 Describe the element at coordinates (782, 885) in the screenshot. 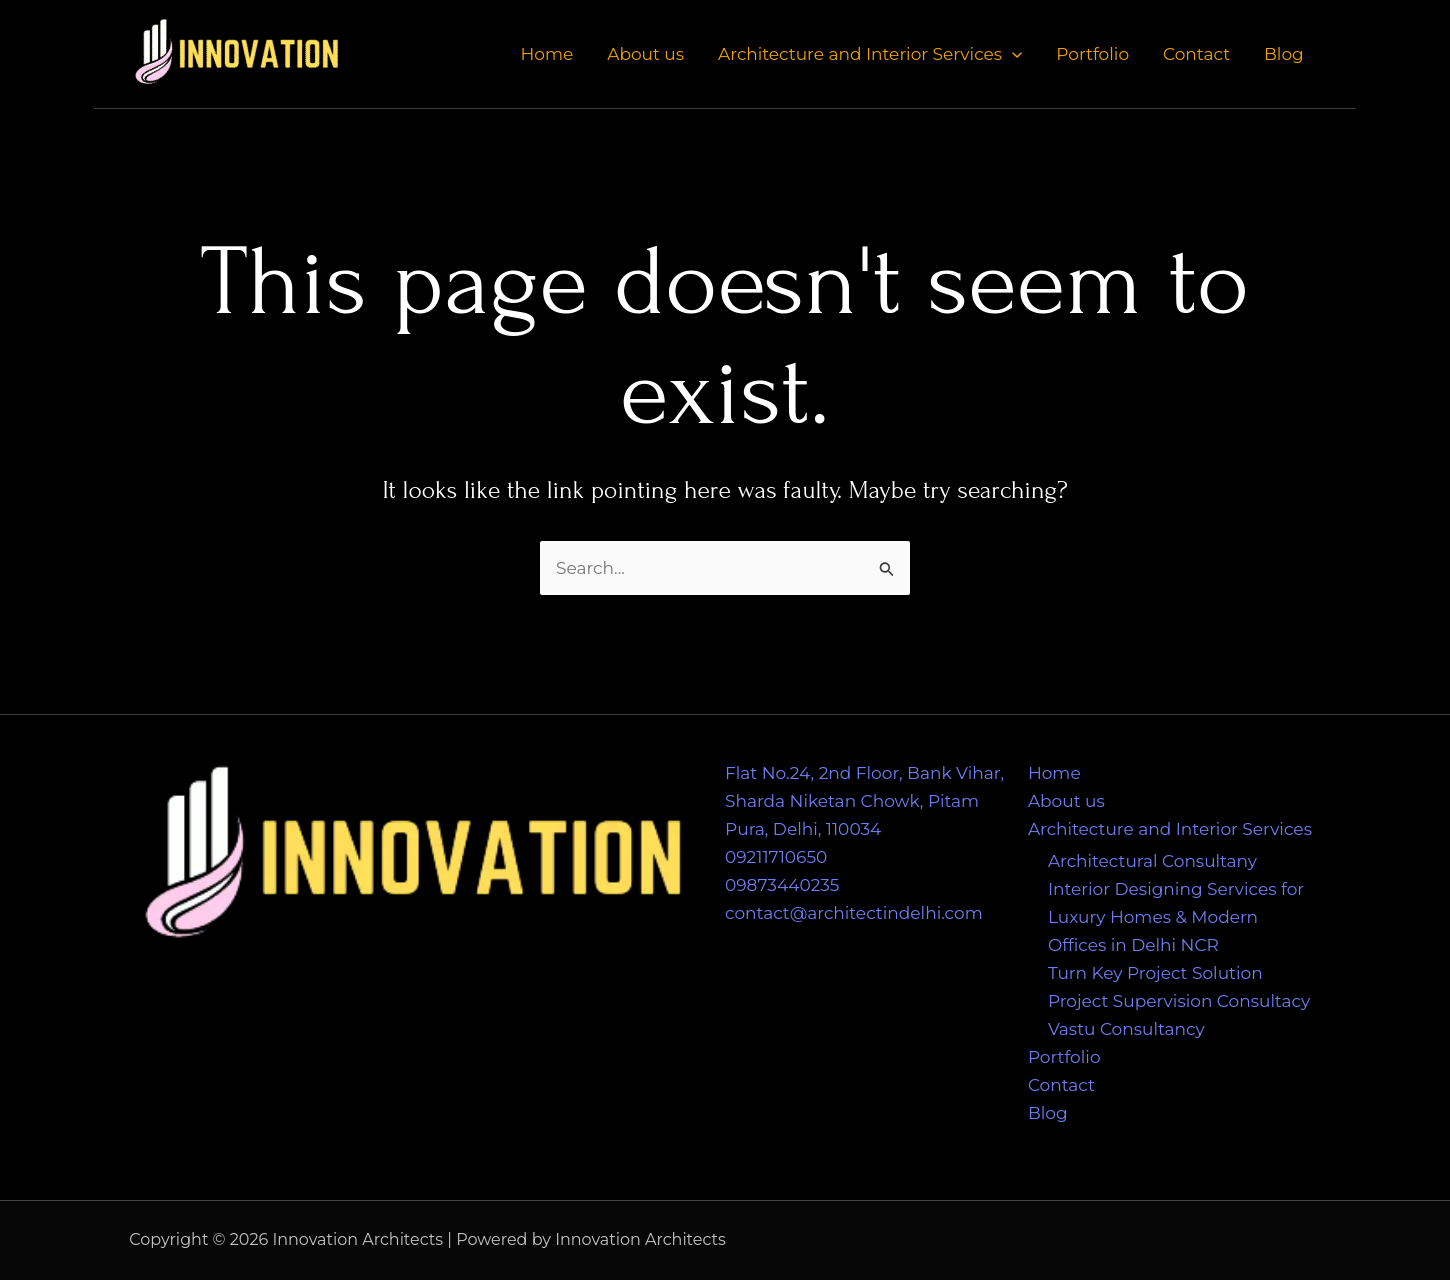

I see `09873440235` at that location.